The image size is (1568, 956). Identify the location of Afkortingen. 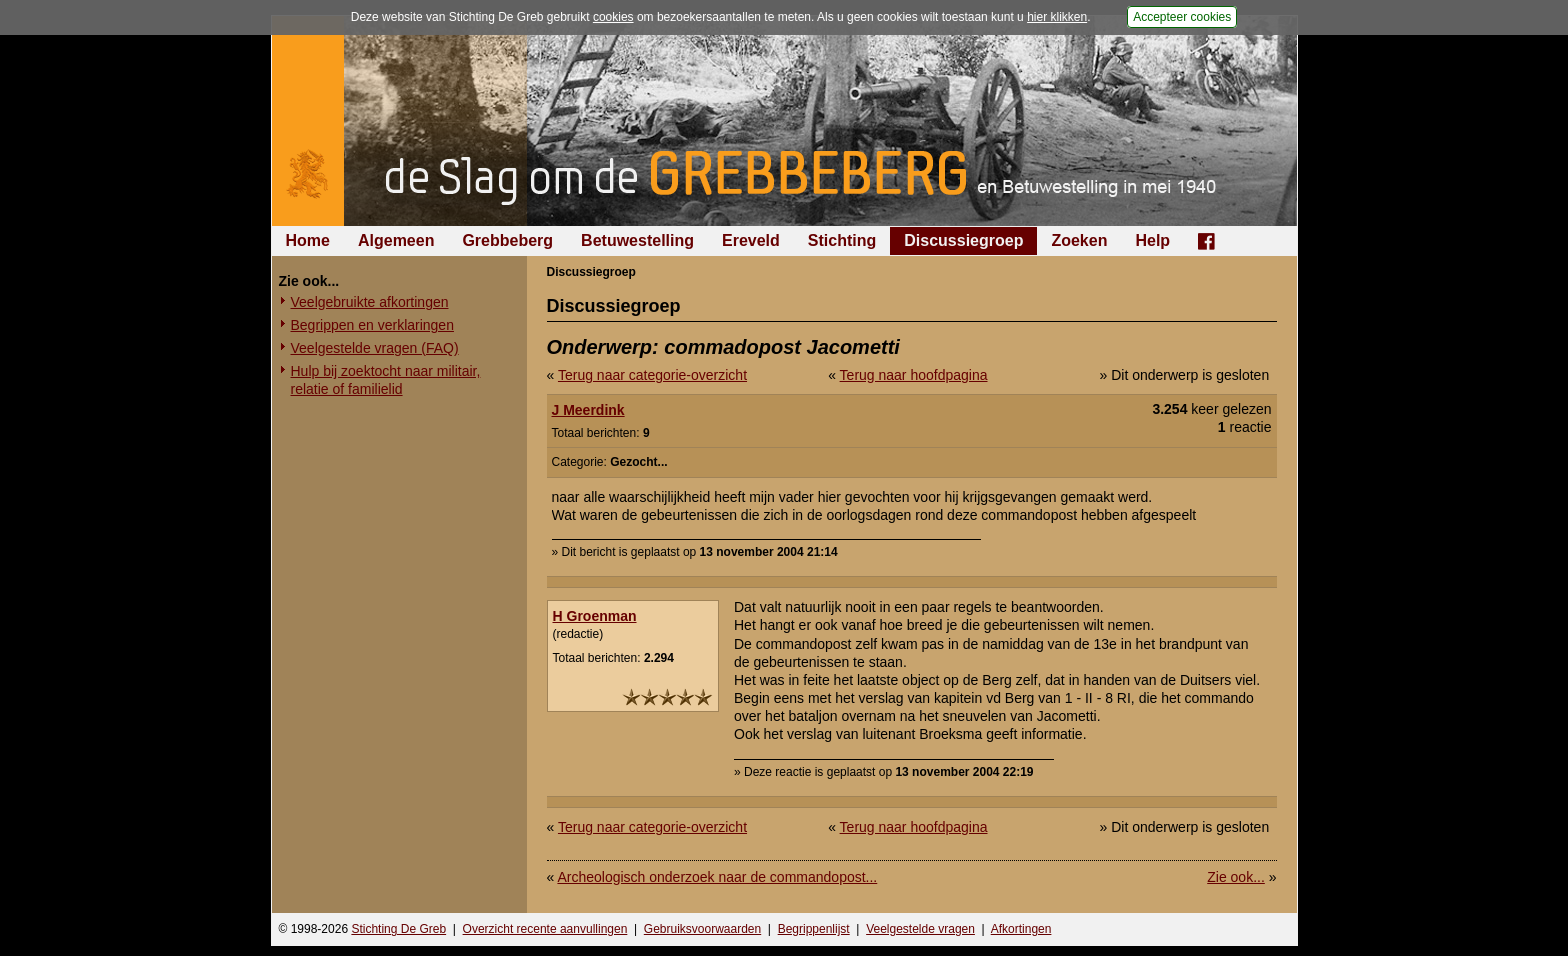
(1021, 929).